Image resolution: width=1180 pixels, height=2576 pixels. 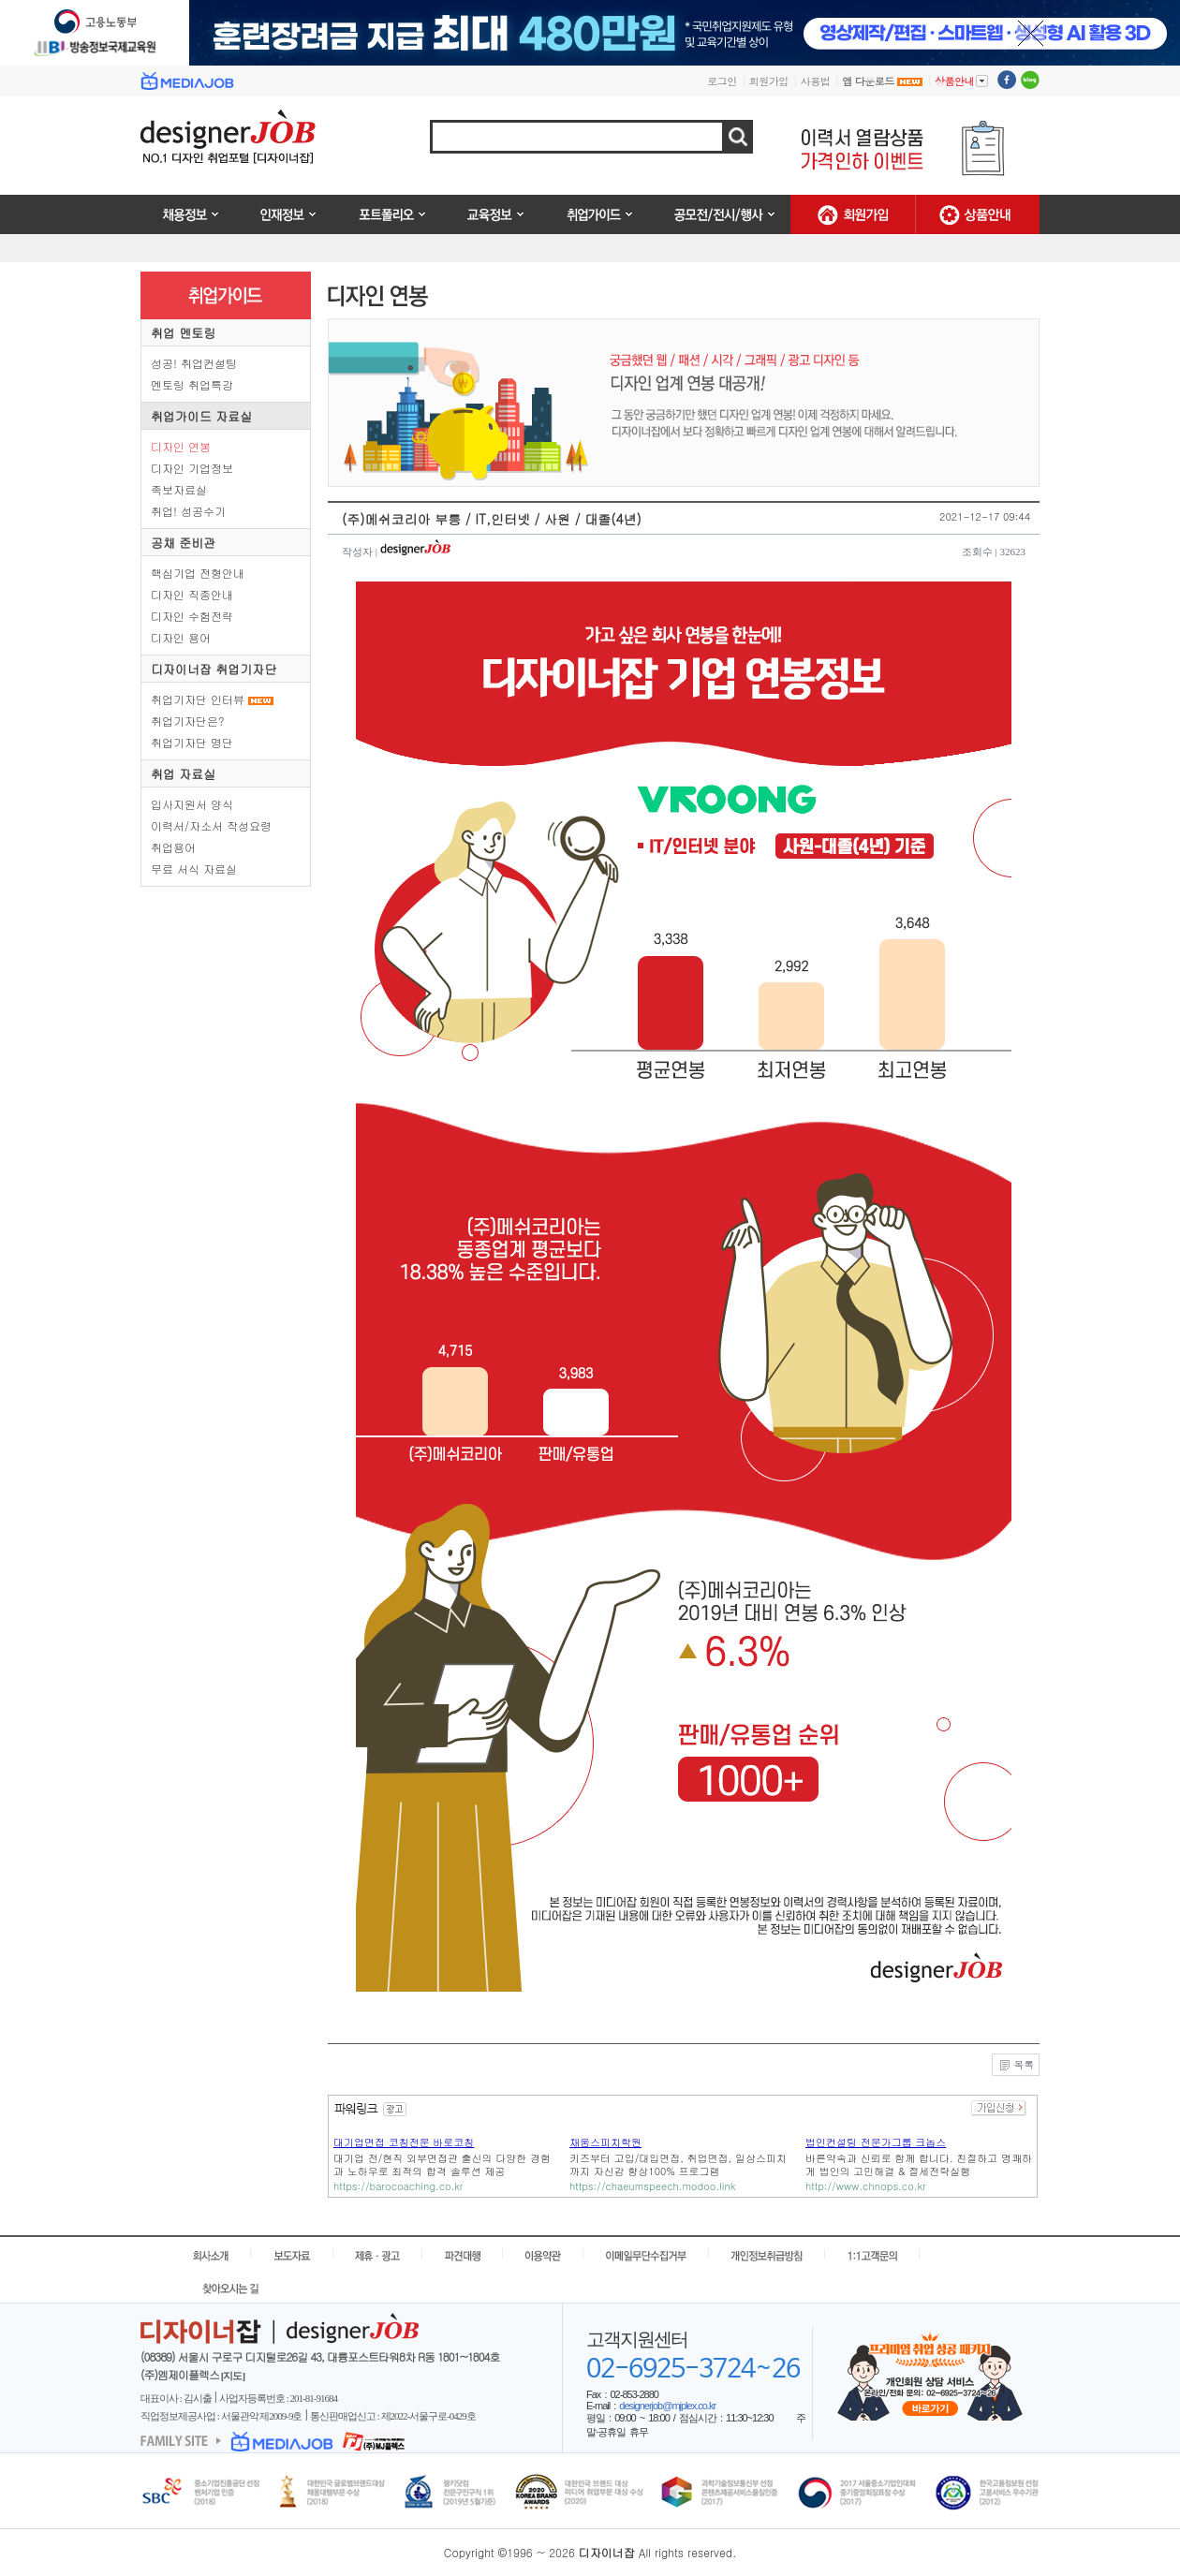 What do you see at coordinates (1015, 2065) in the screenshot?
I see `목록` at bounding box center [1015, 2065].